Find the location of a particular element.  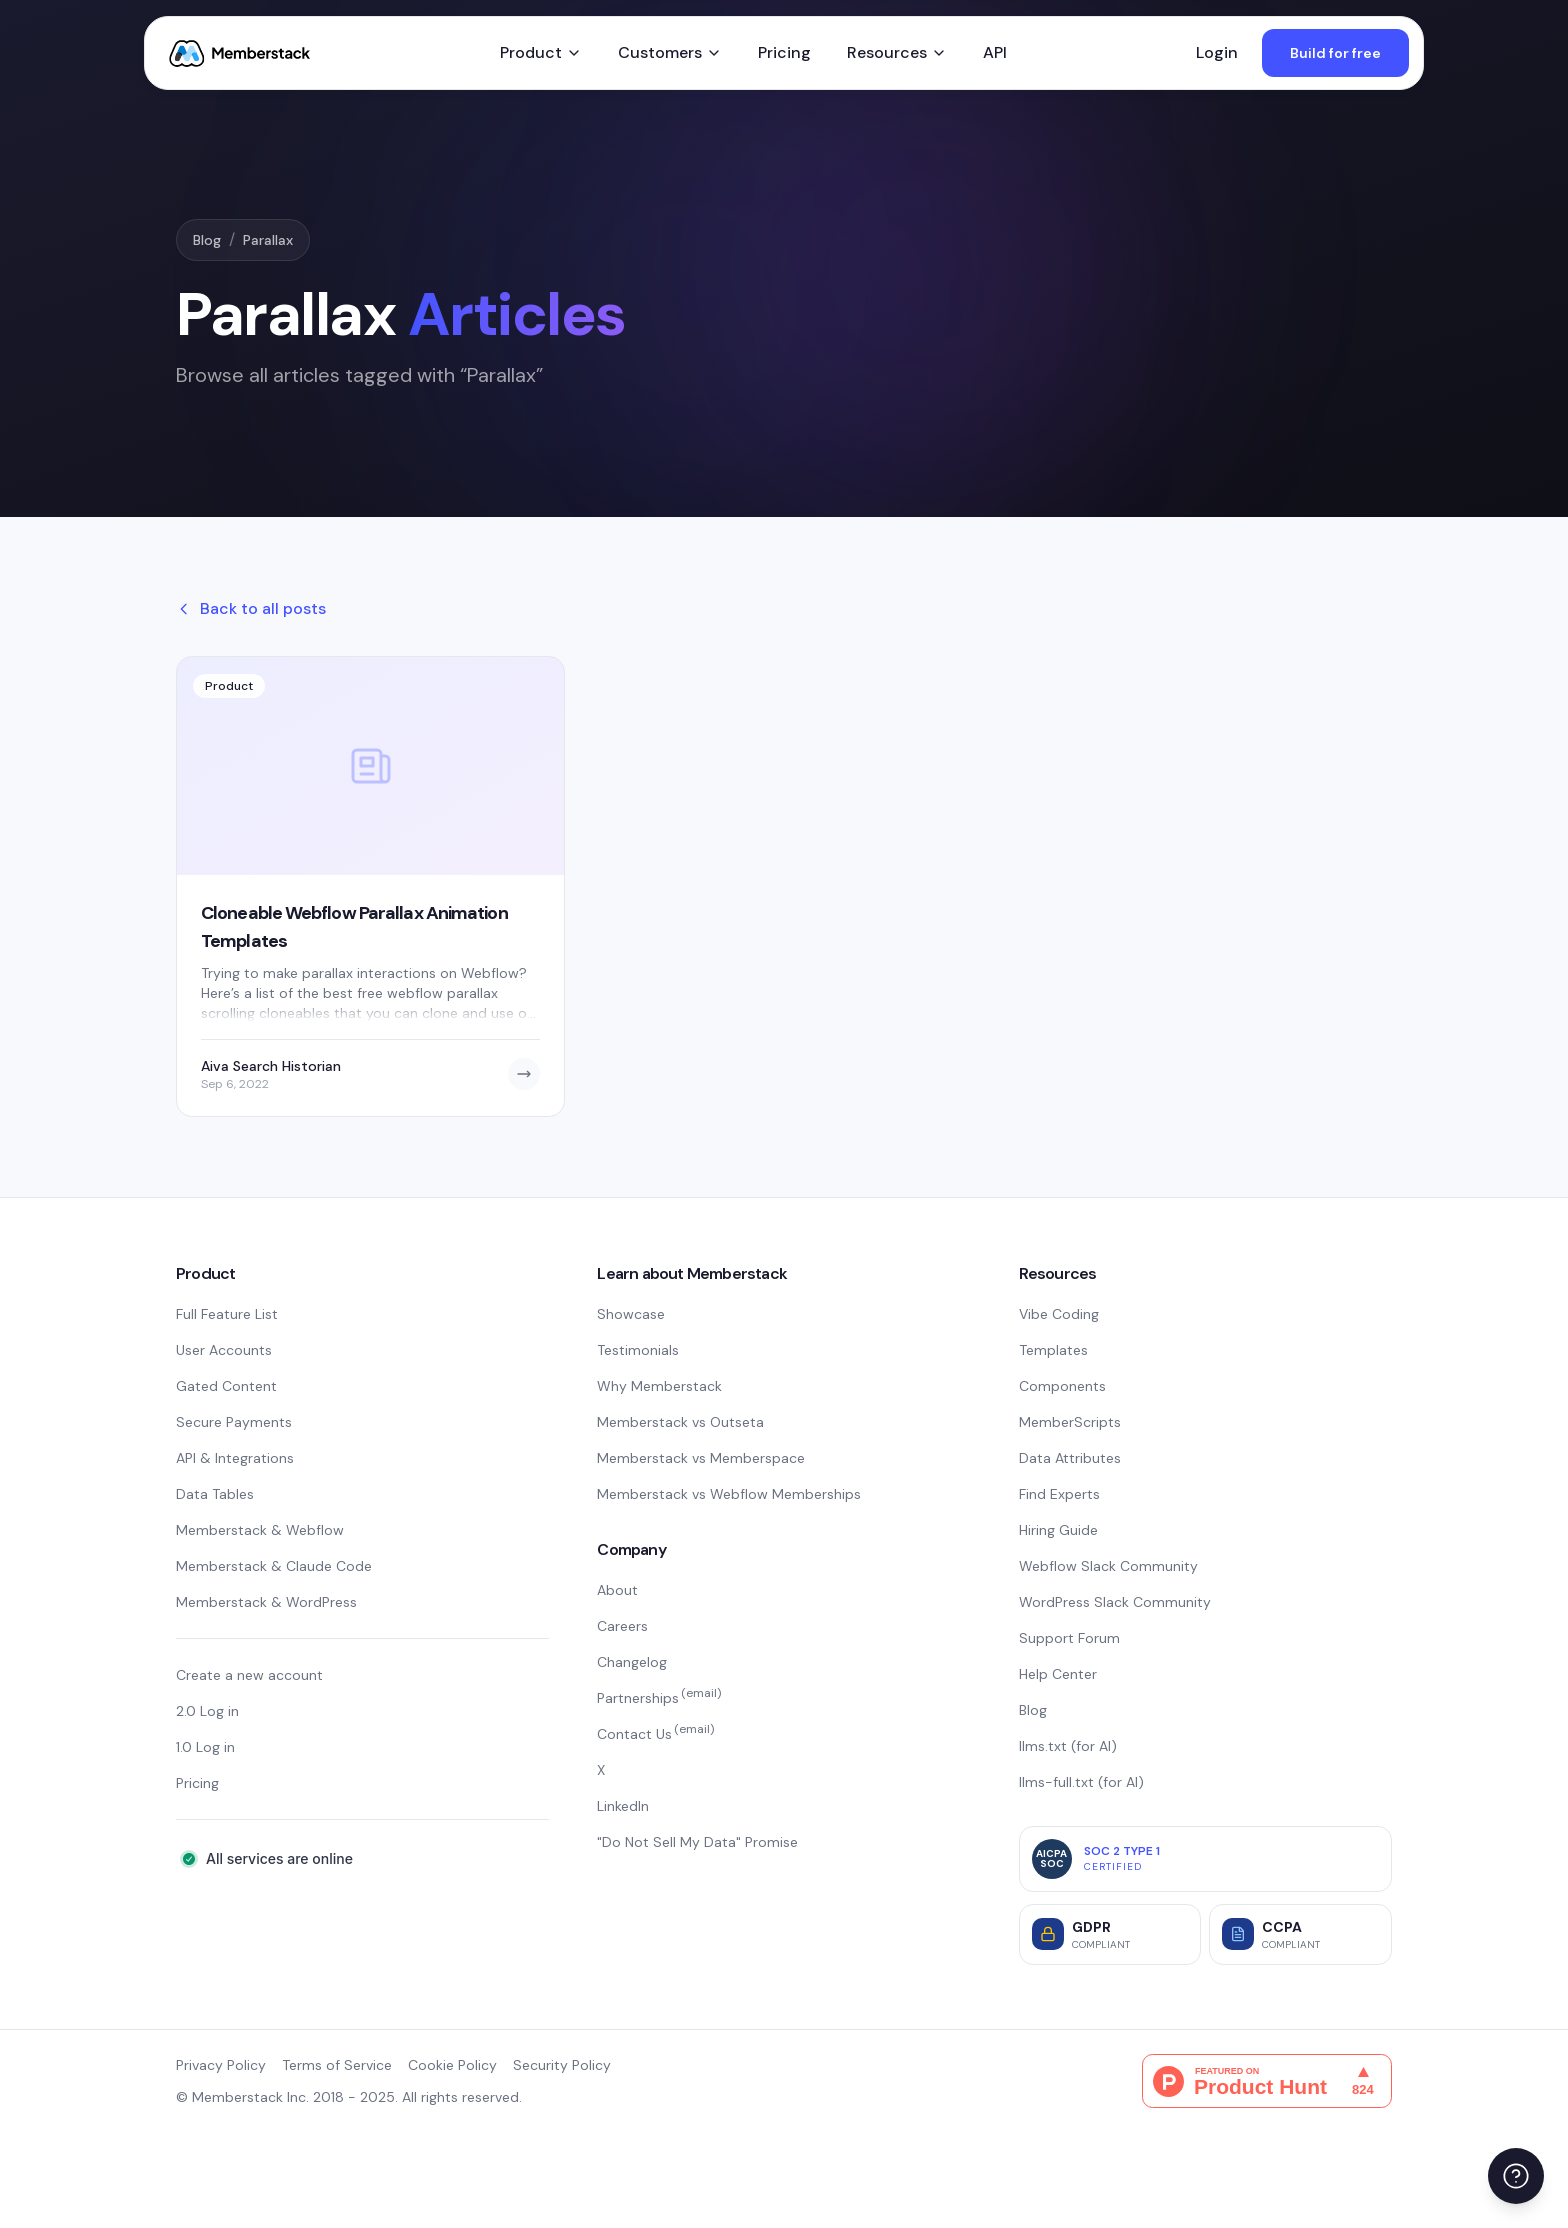

Hiring Guide is located at coordinates (1058, 1530).